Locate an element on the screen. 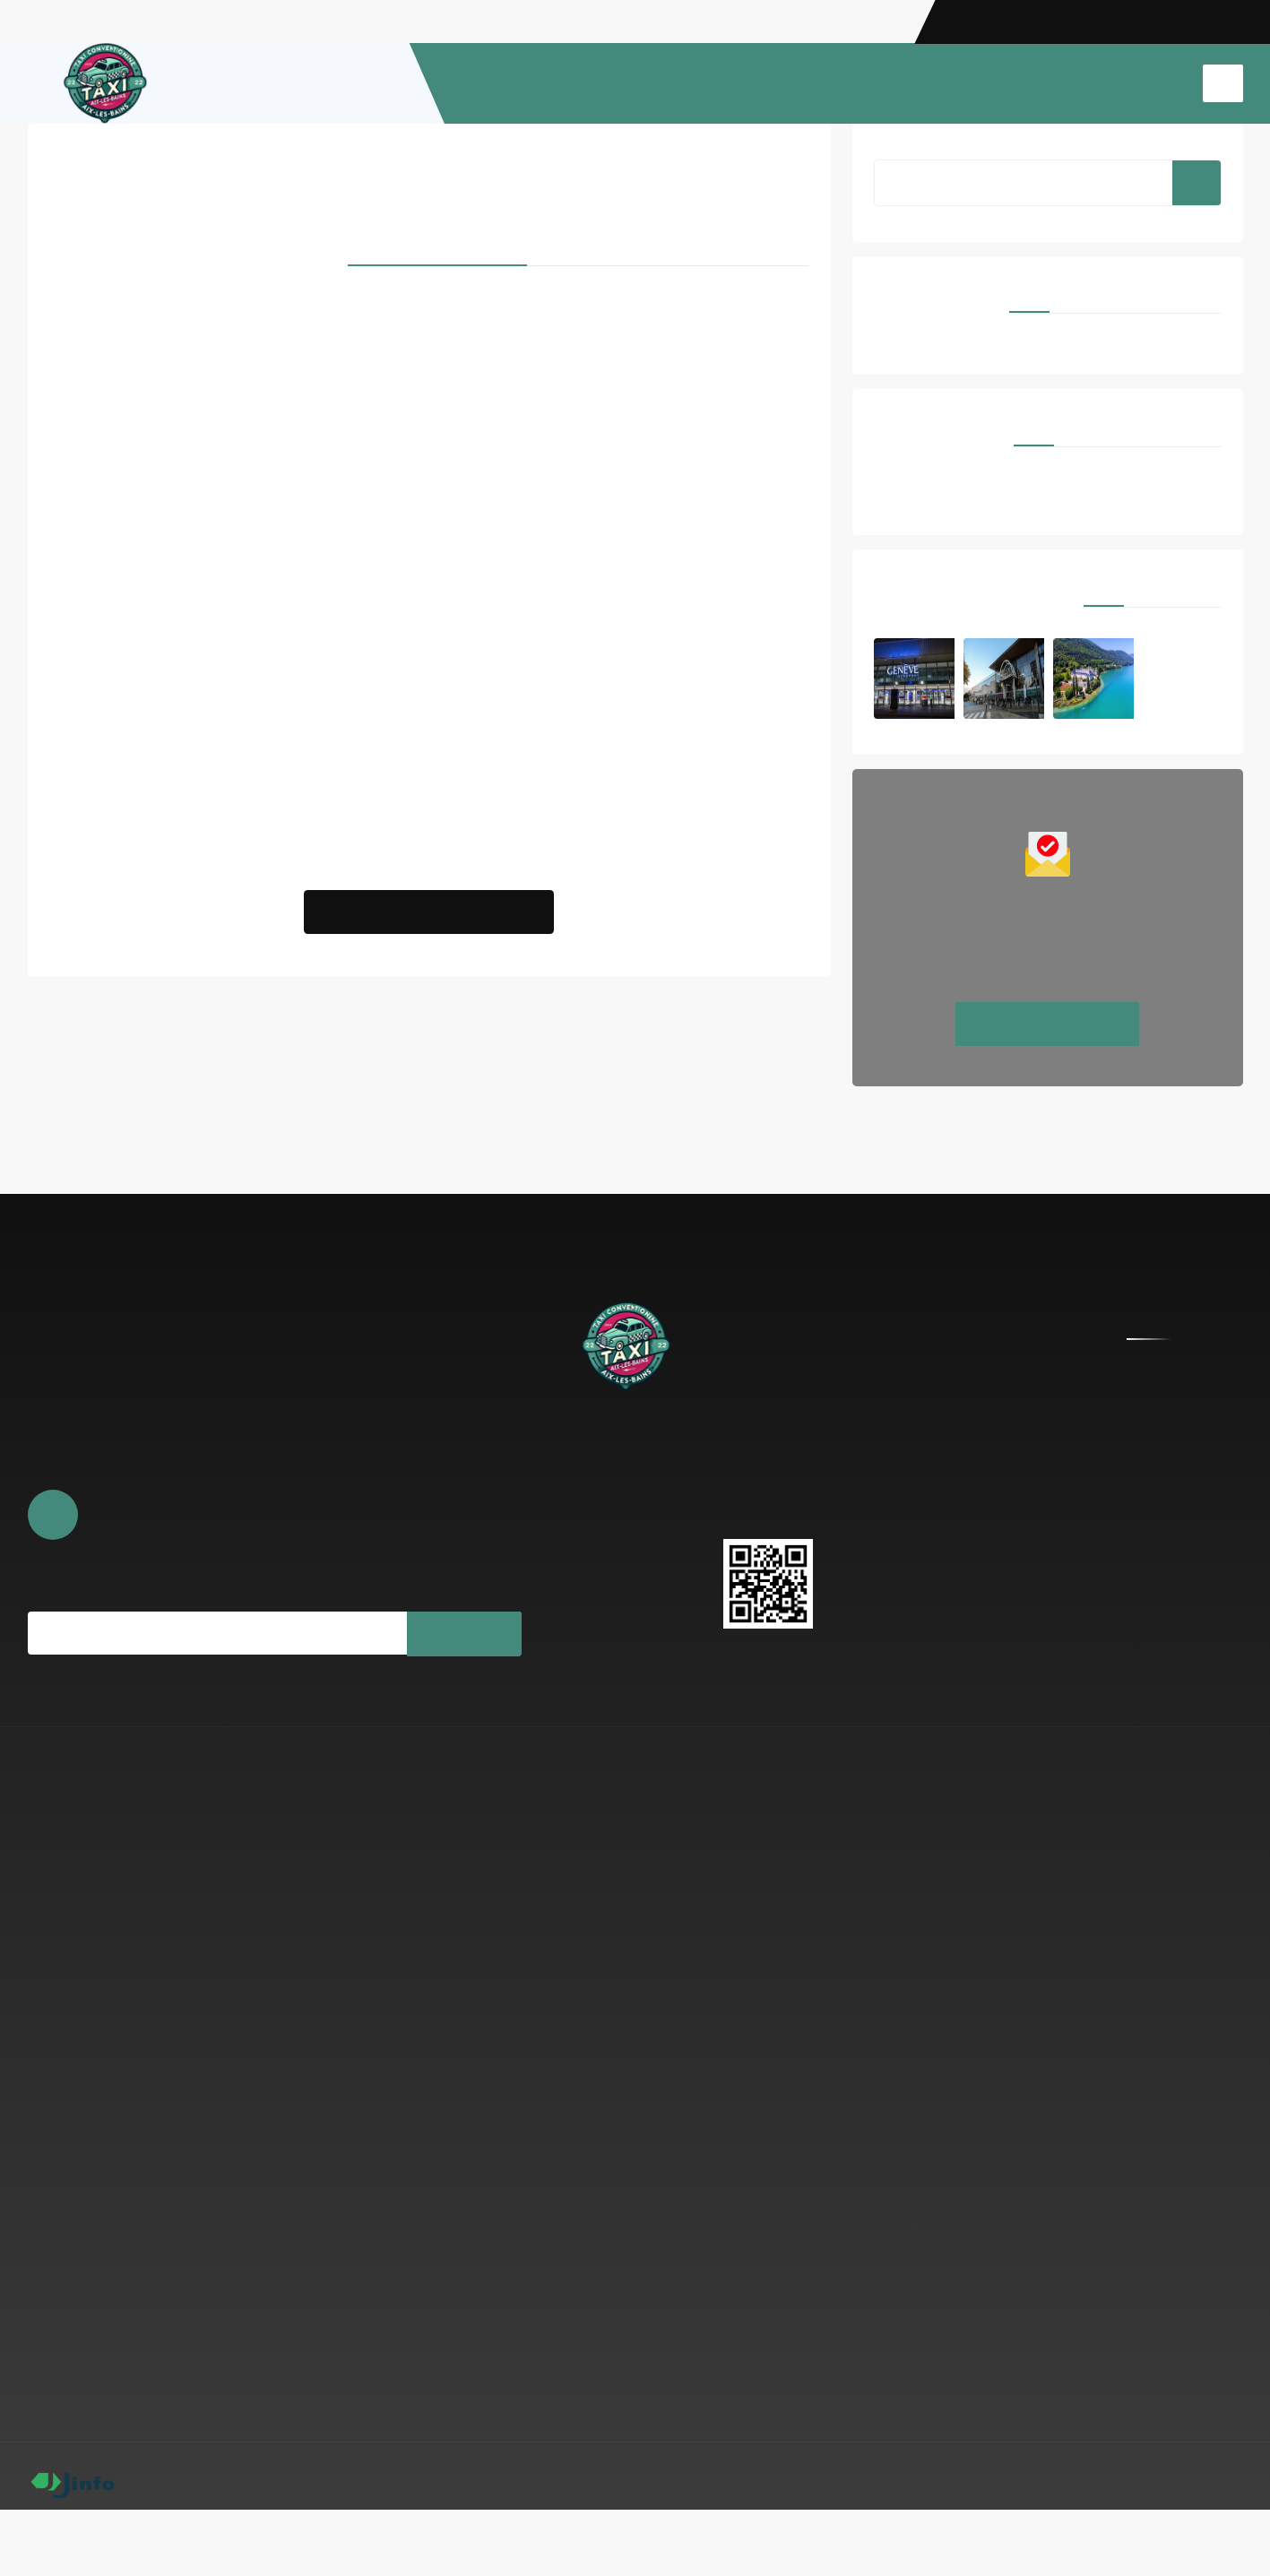 This screenshot has width=1270, height=2576. ACCUEIL is located at coordinates (570, 83).